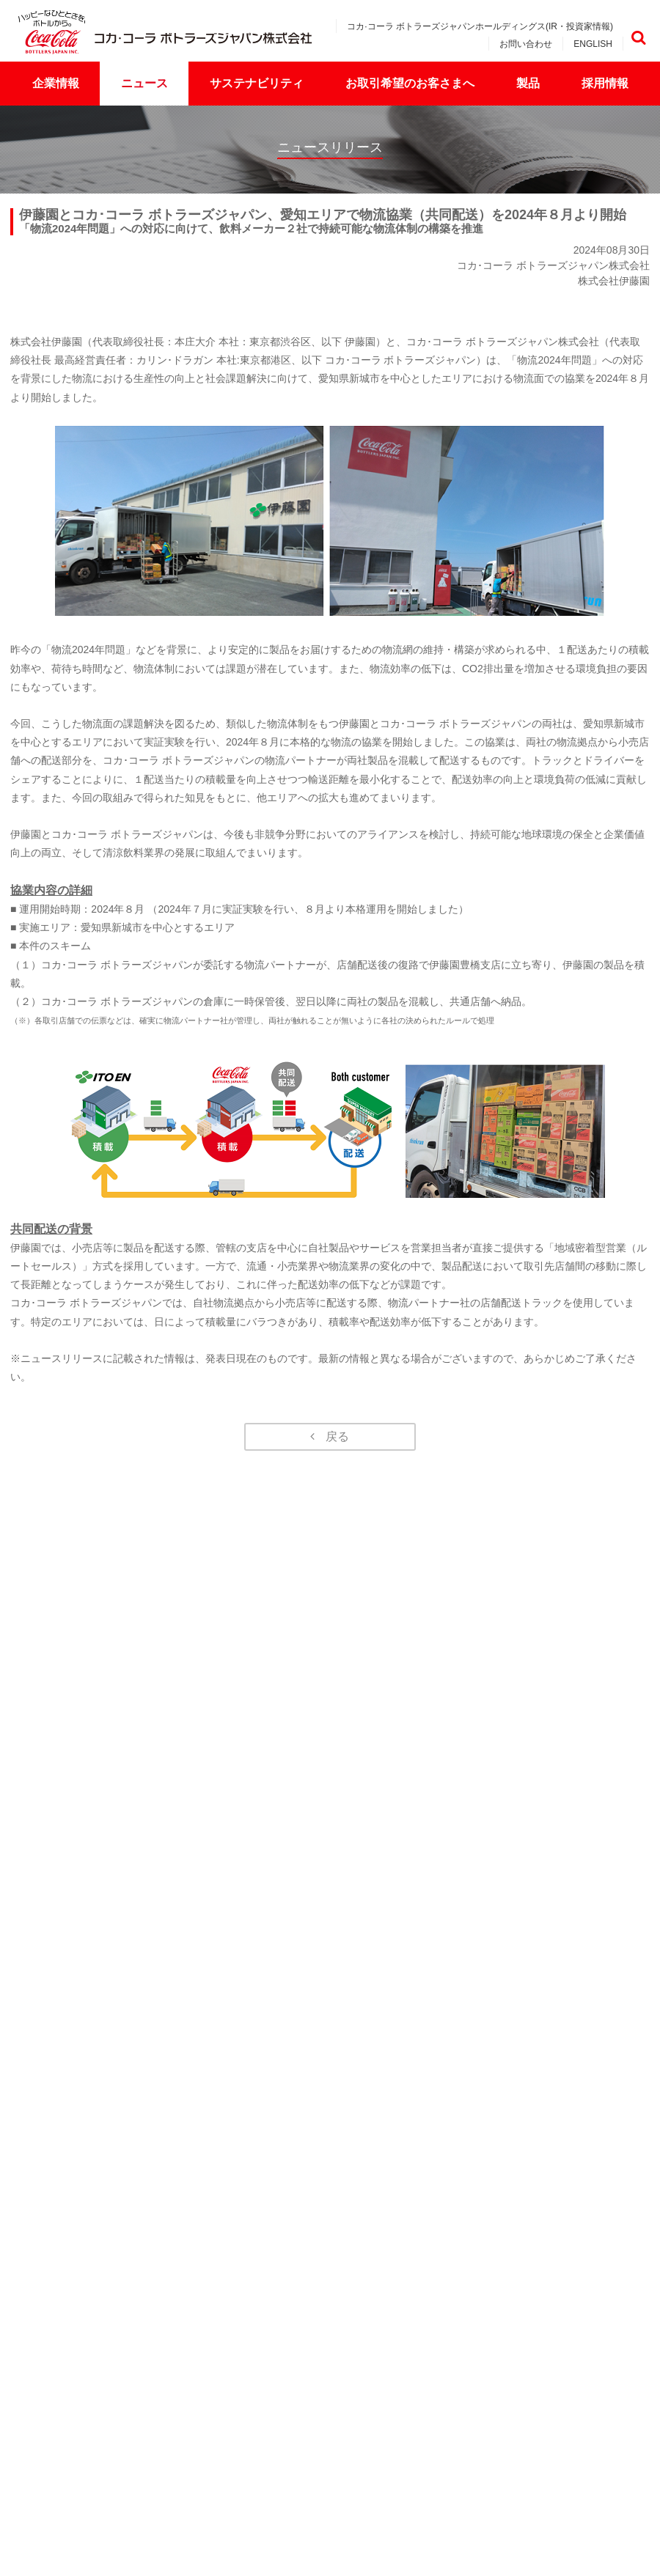 This screenshot has width=660, height=2576. I want to click on 戻る, so click(337, 1436).